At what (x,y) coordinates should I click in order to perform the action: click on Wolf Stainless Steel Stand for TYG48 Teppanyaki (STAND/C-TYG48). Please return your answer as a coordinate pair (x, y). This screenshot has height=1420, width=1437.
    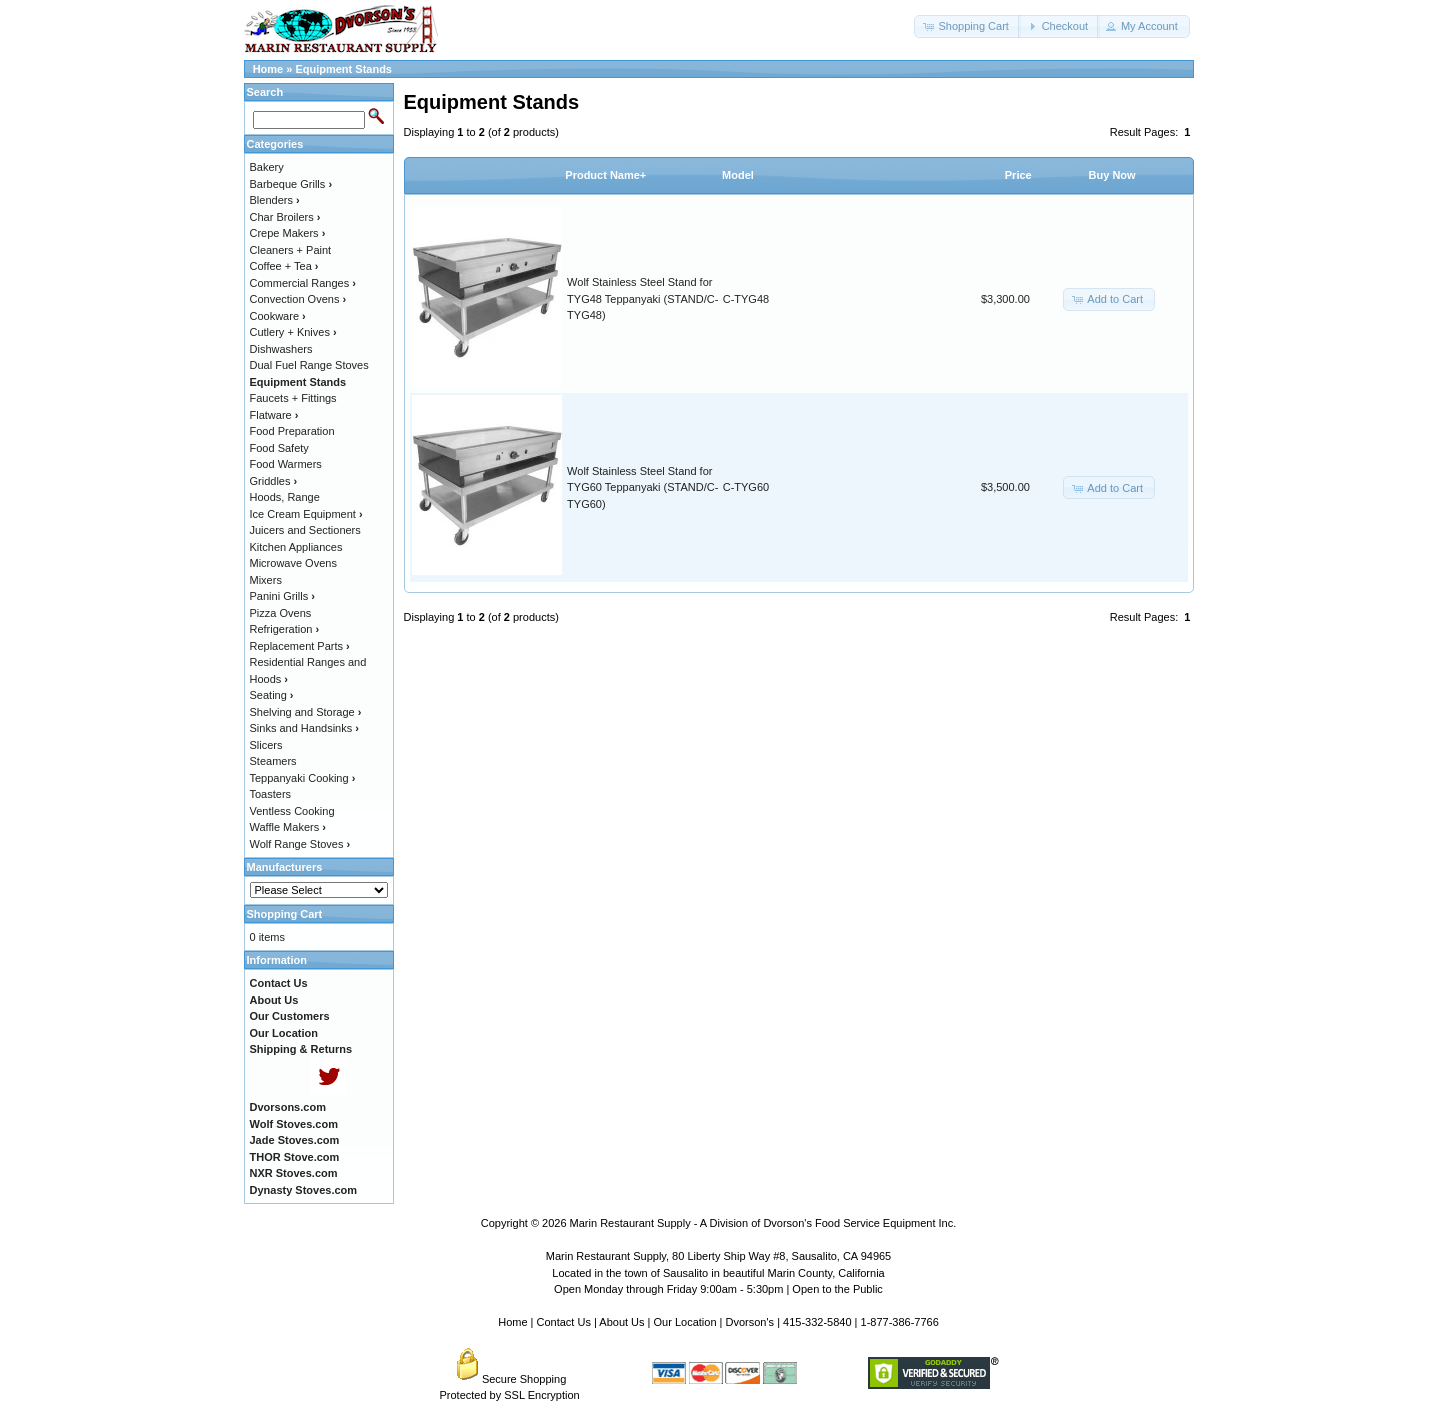
    Looking at the image, I should click on (642, 298).